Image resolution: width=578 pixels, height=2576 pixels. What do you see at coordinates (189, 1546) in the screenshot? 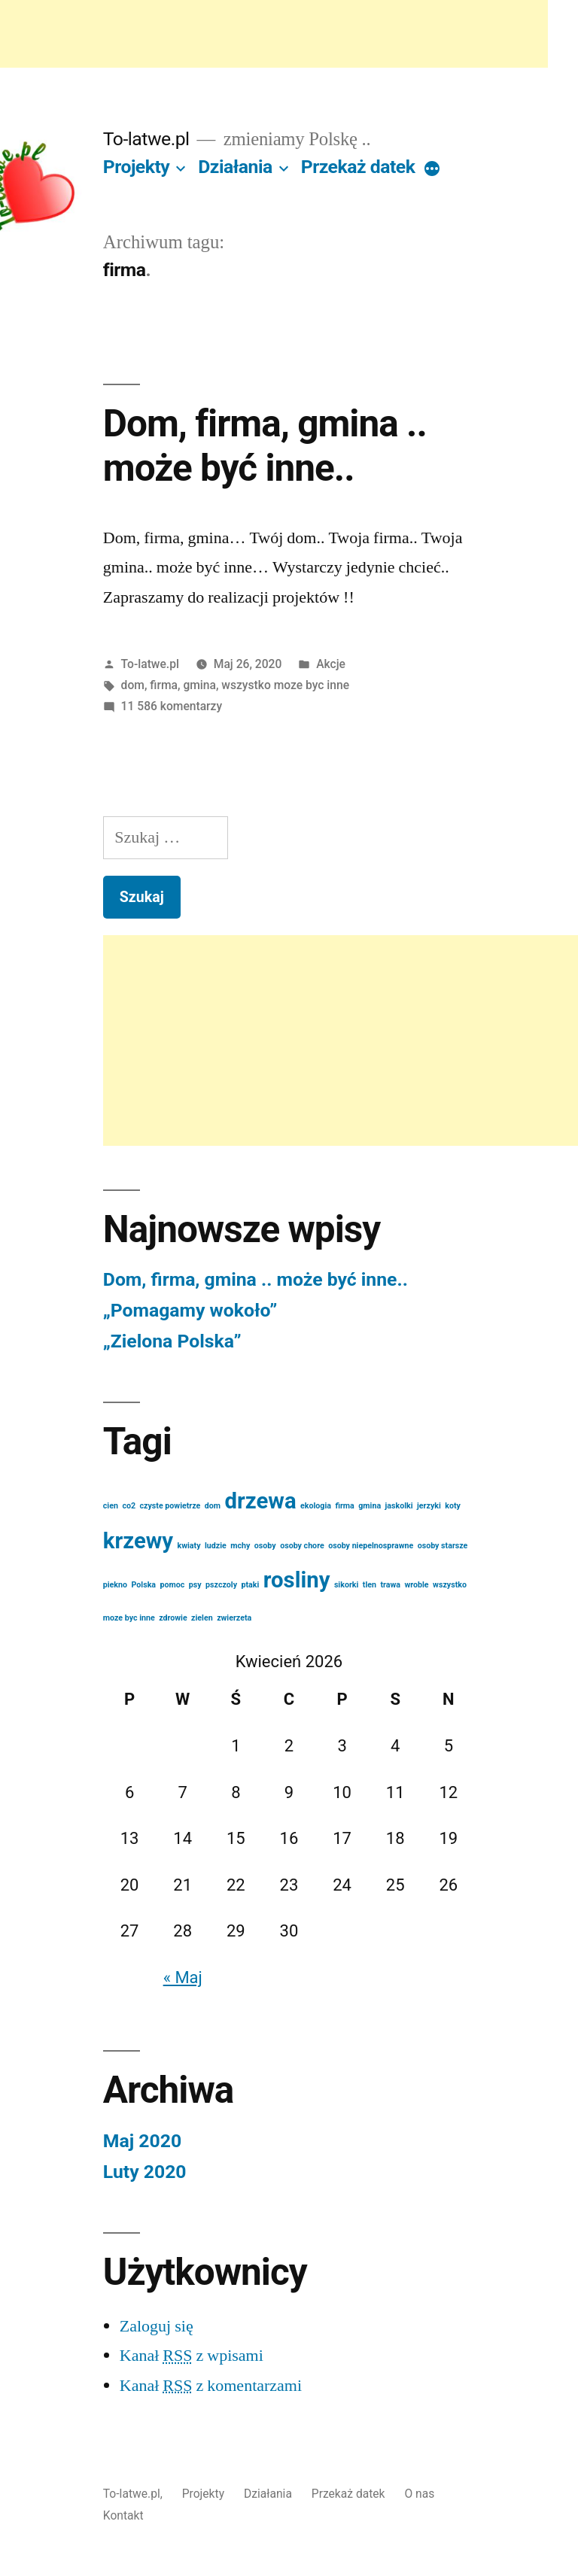
I see `kwiaty [kwiaty (1 element)]` at bounding box center [189, 1546].